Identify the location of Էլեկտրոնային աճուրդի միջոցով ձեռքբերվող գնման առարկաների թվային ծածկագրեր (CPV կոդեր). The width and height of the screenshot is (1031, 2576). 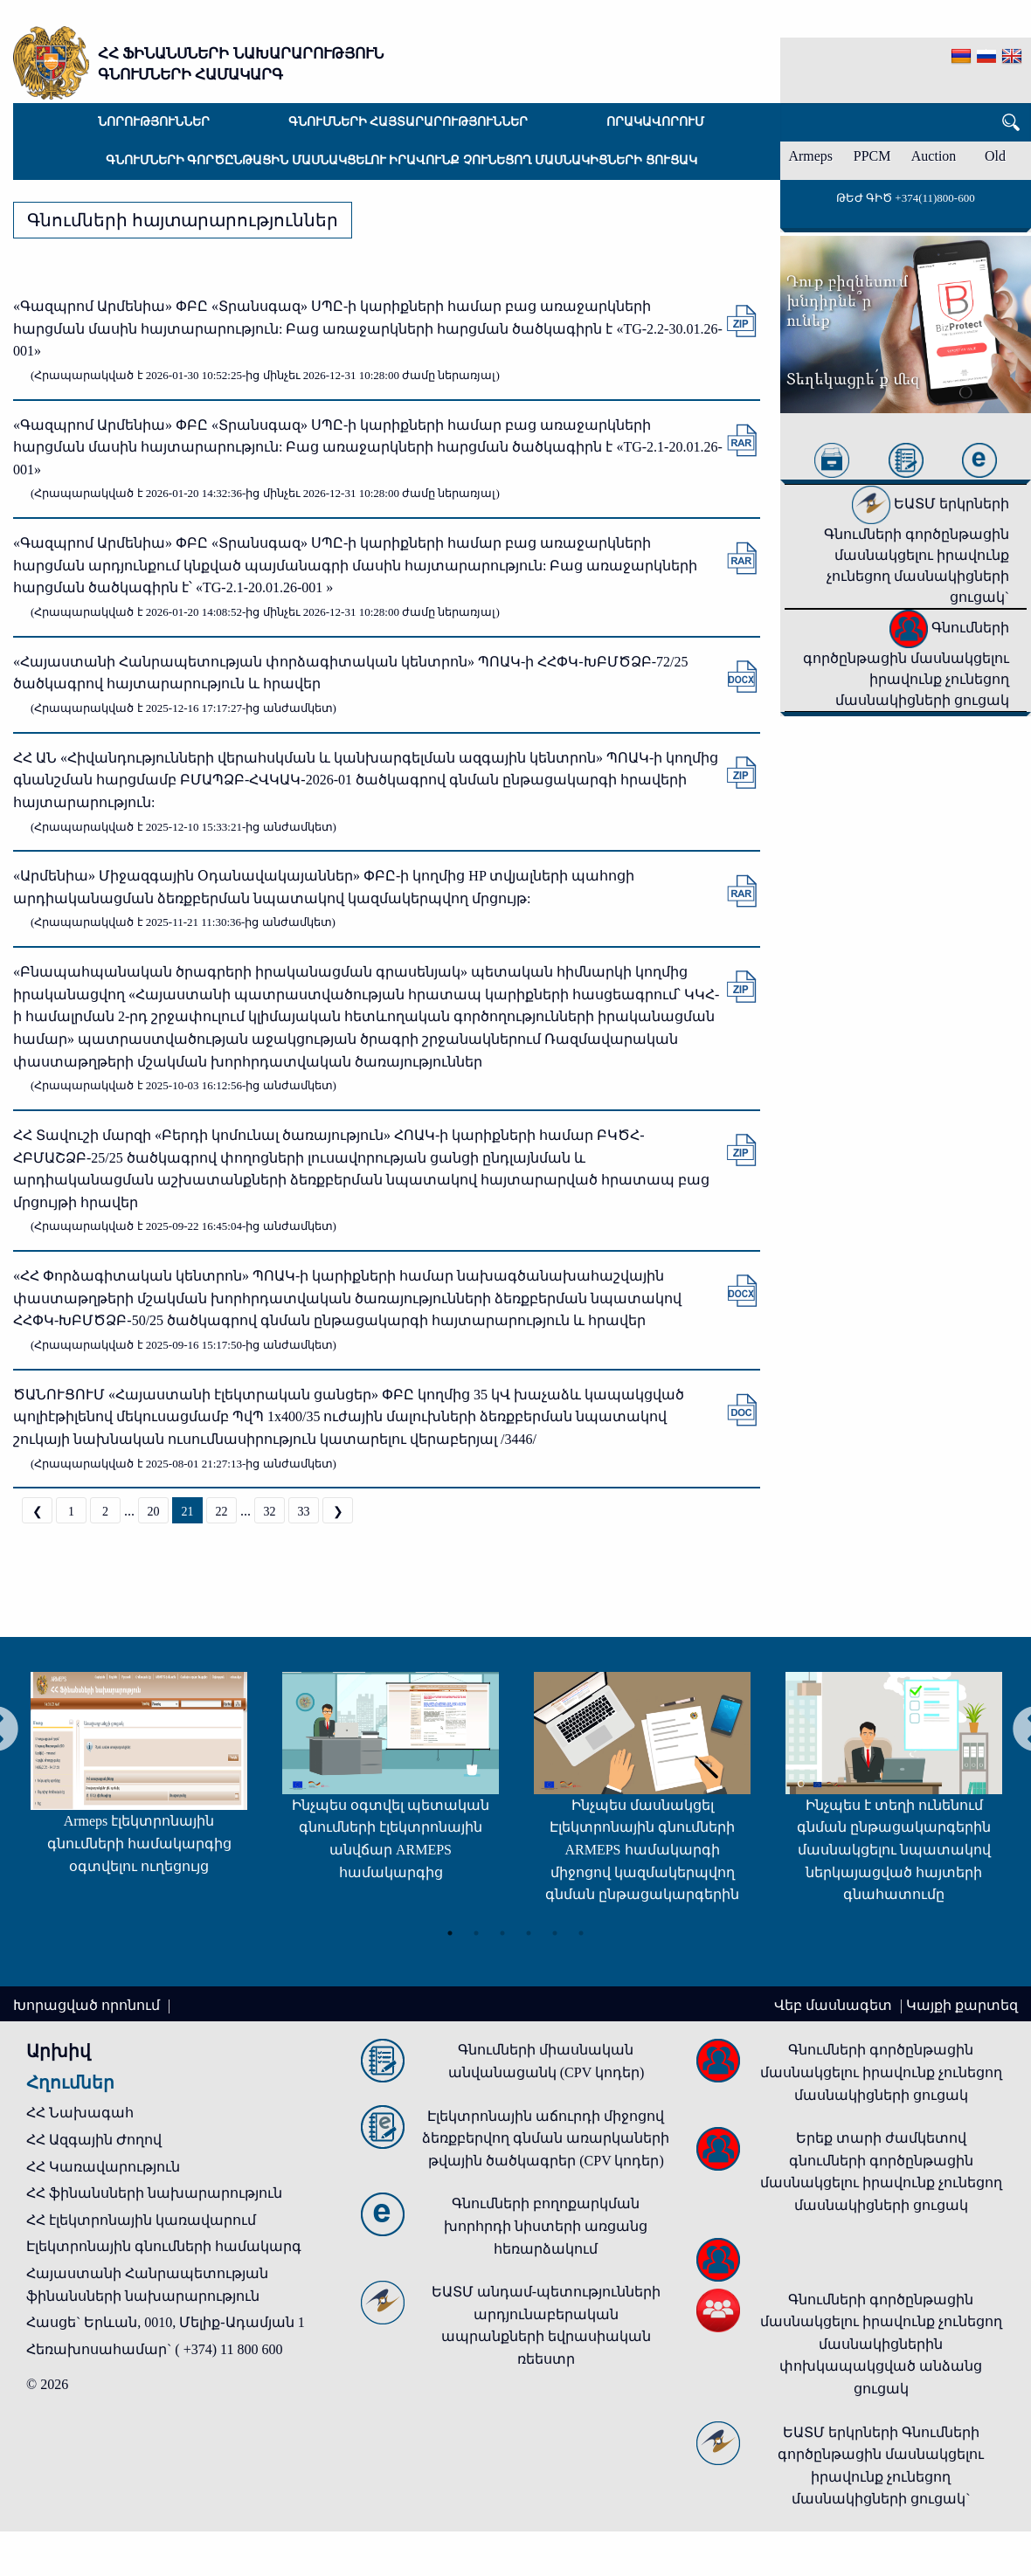
(545, 2138).